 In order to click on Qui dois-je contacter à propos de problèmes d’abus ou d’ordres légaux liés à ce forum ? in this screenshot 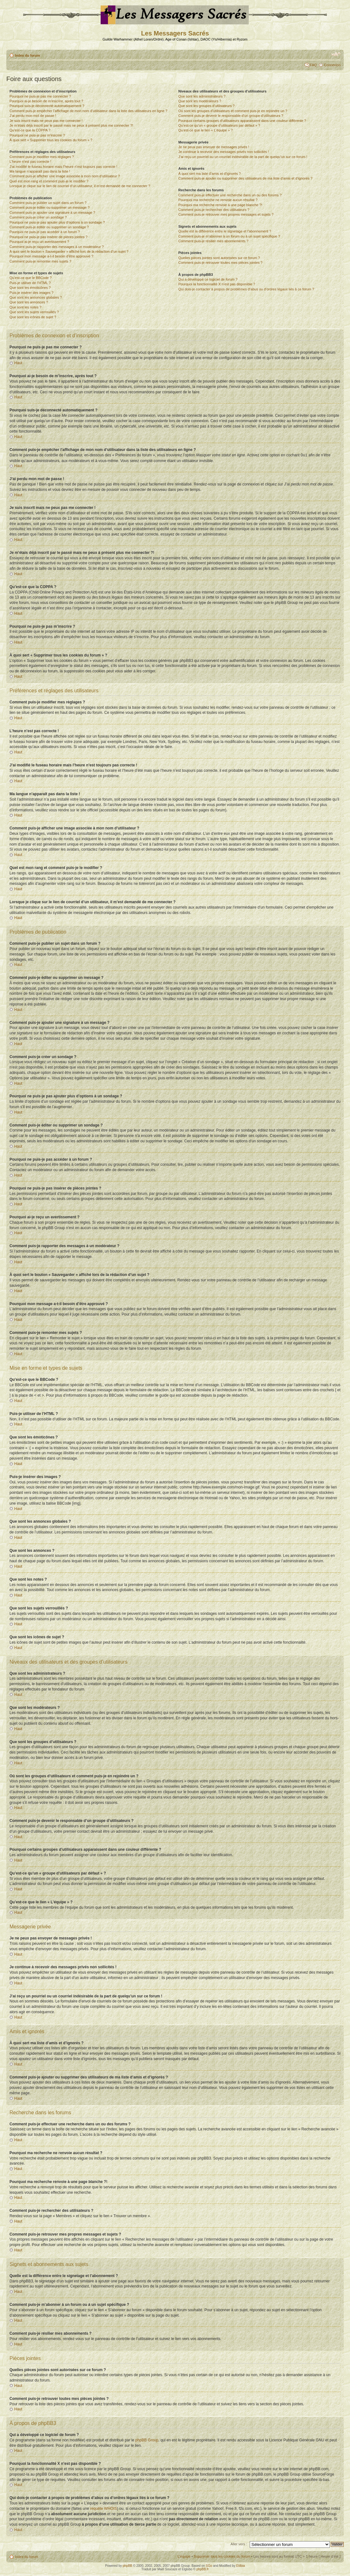, I will do `click(246, 289)`.